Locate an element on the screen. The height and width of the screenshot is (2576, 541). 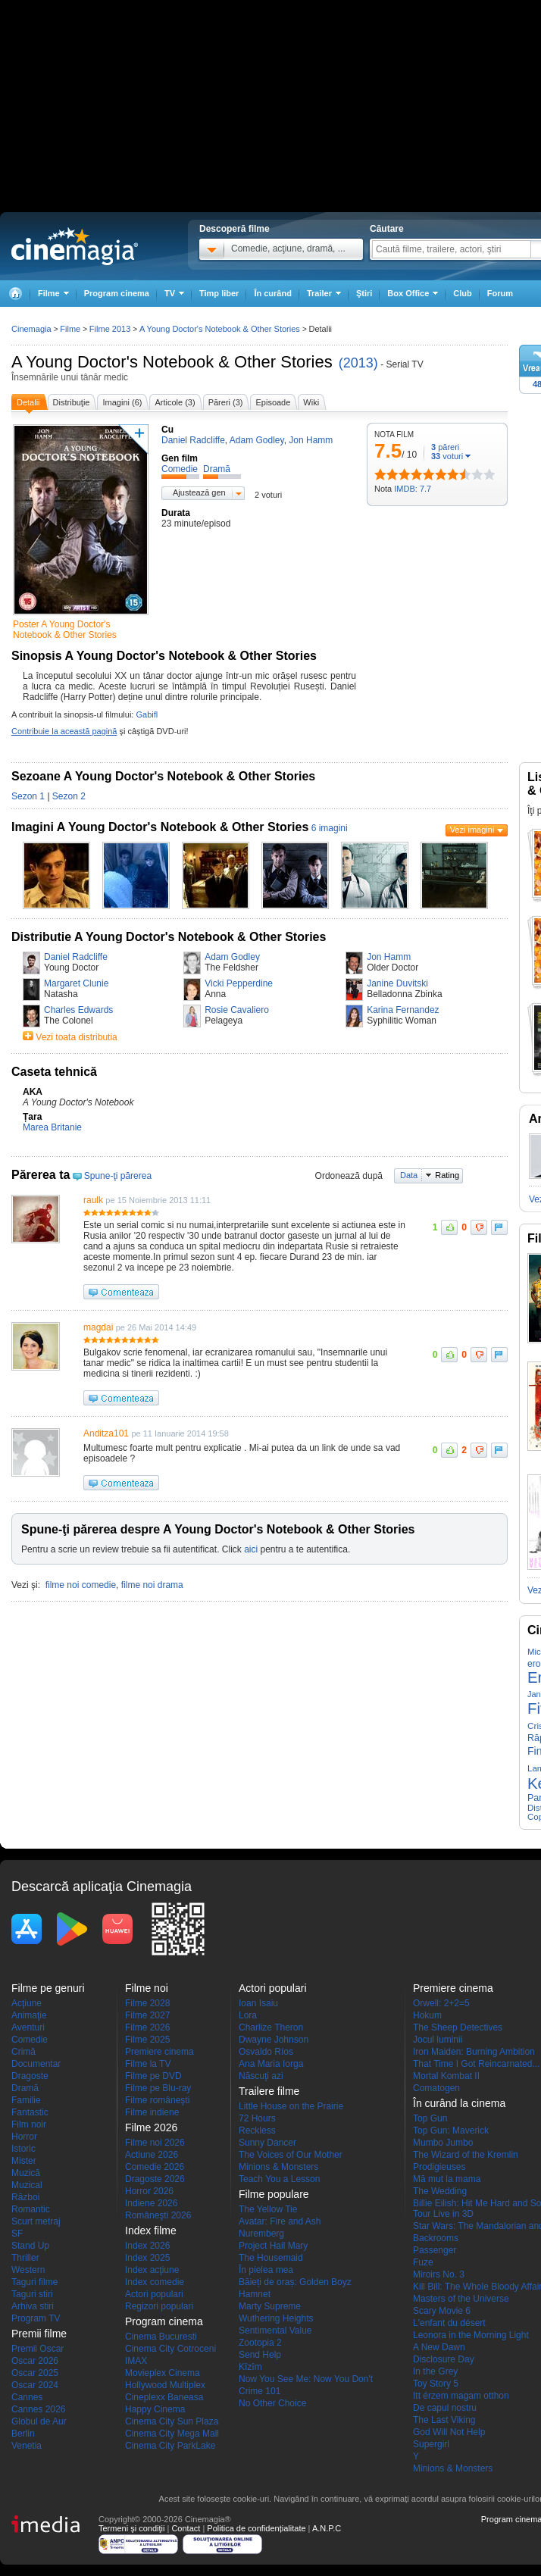
aici is located at coordinates (251, 1549).